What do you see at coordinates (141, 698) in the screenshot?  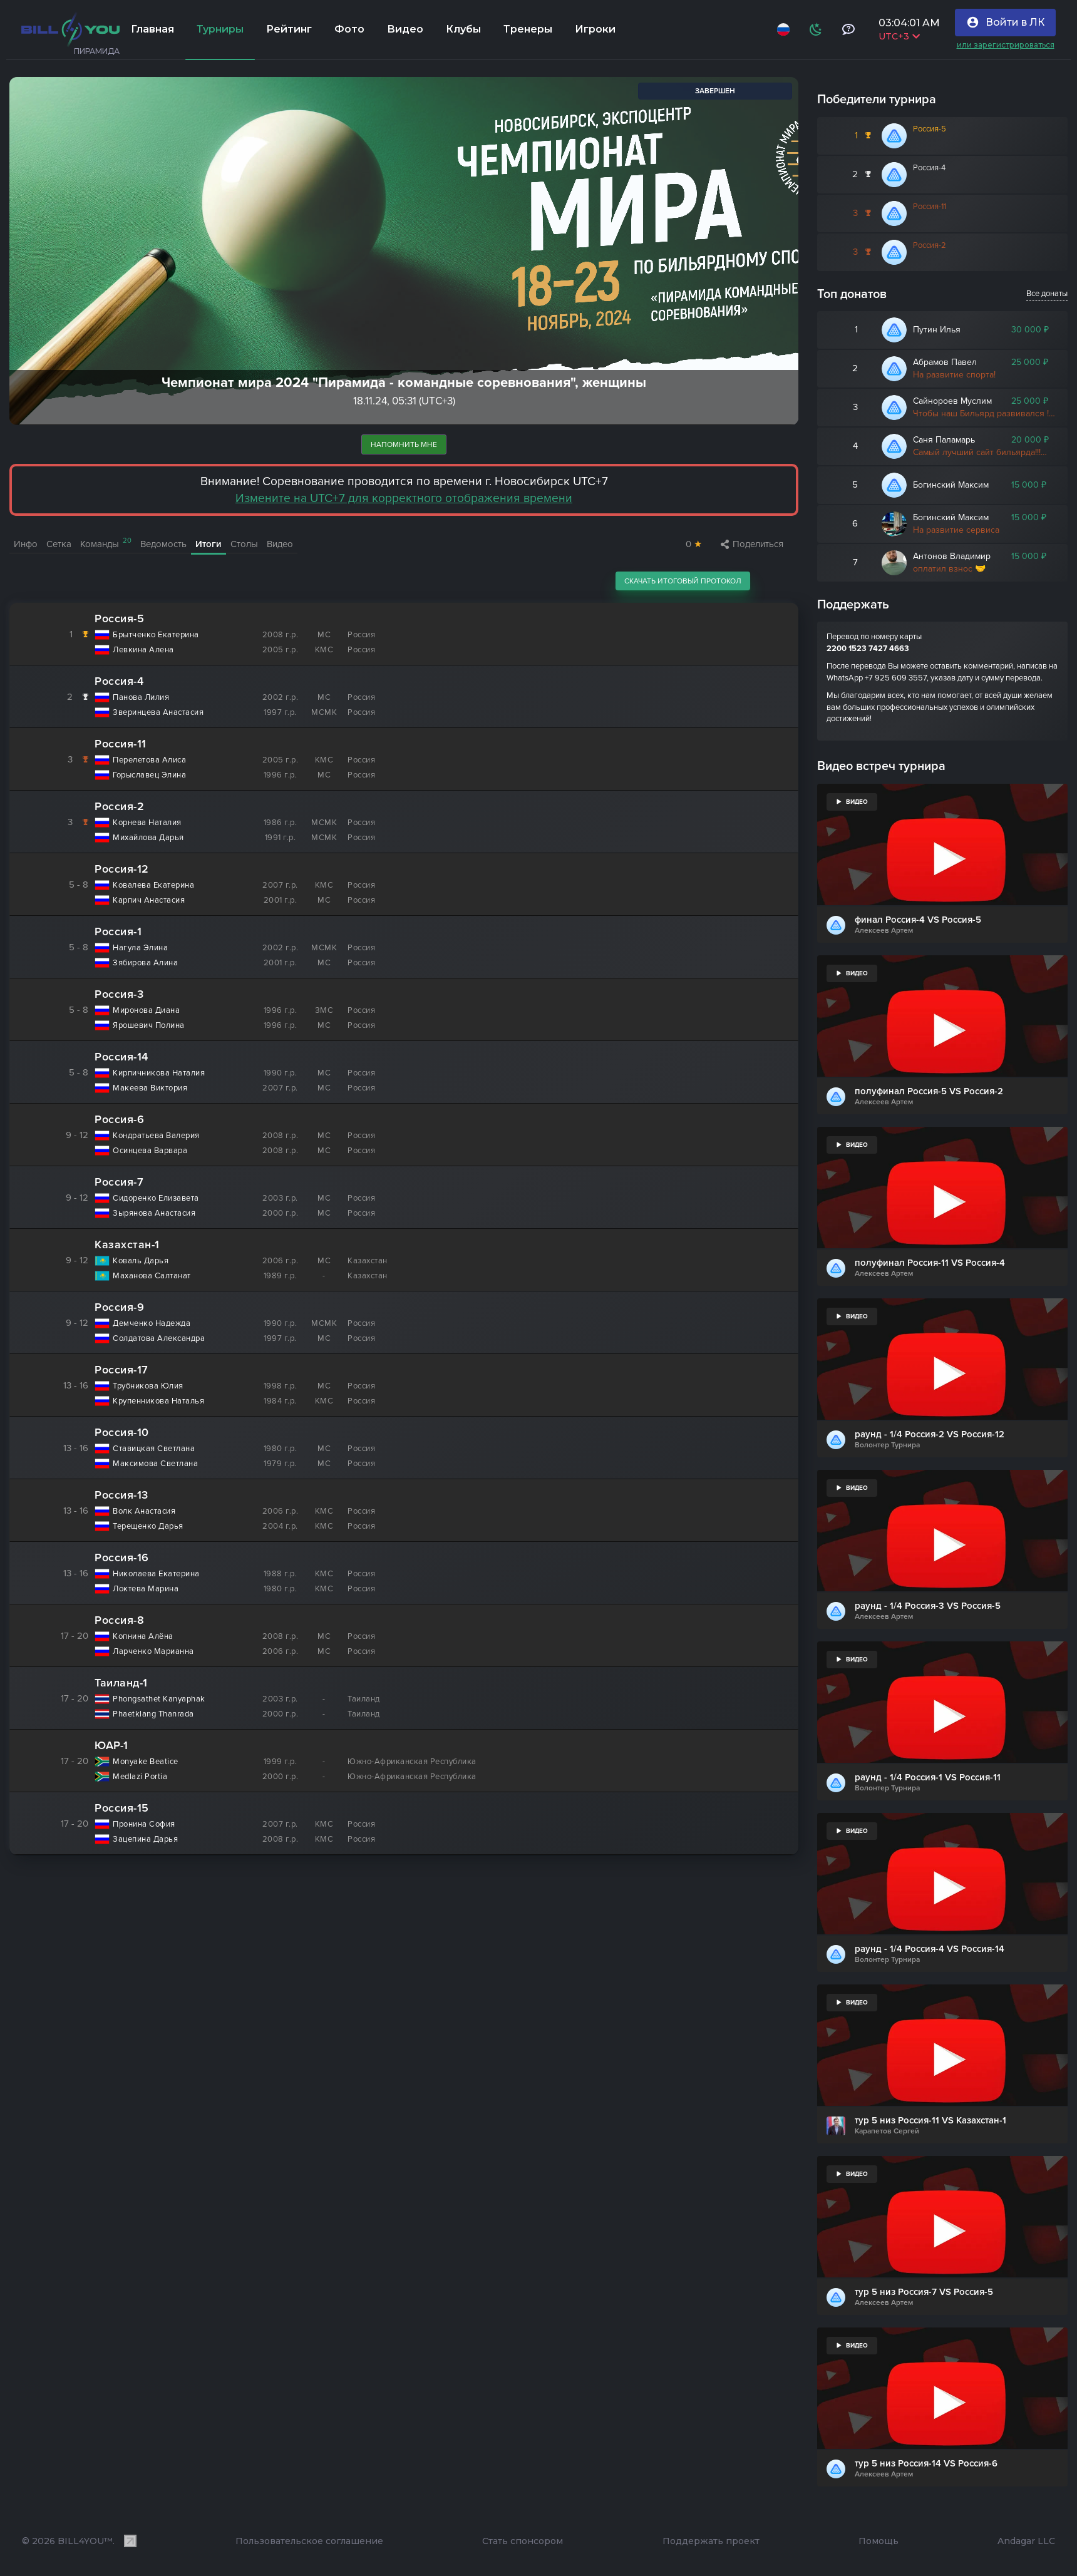 I see `Панова Лилия` at bounding box center [141, 698].